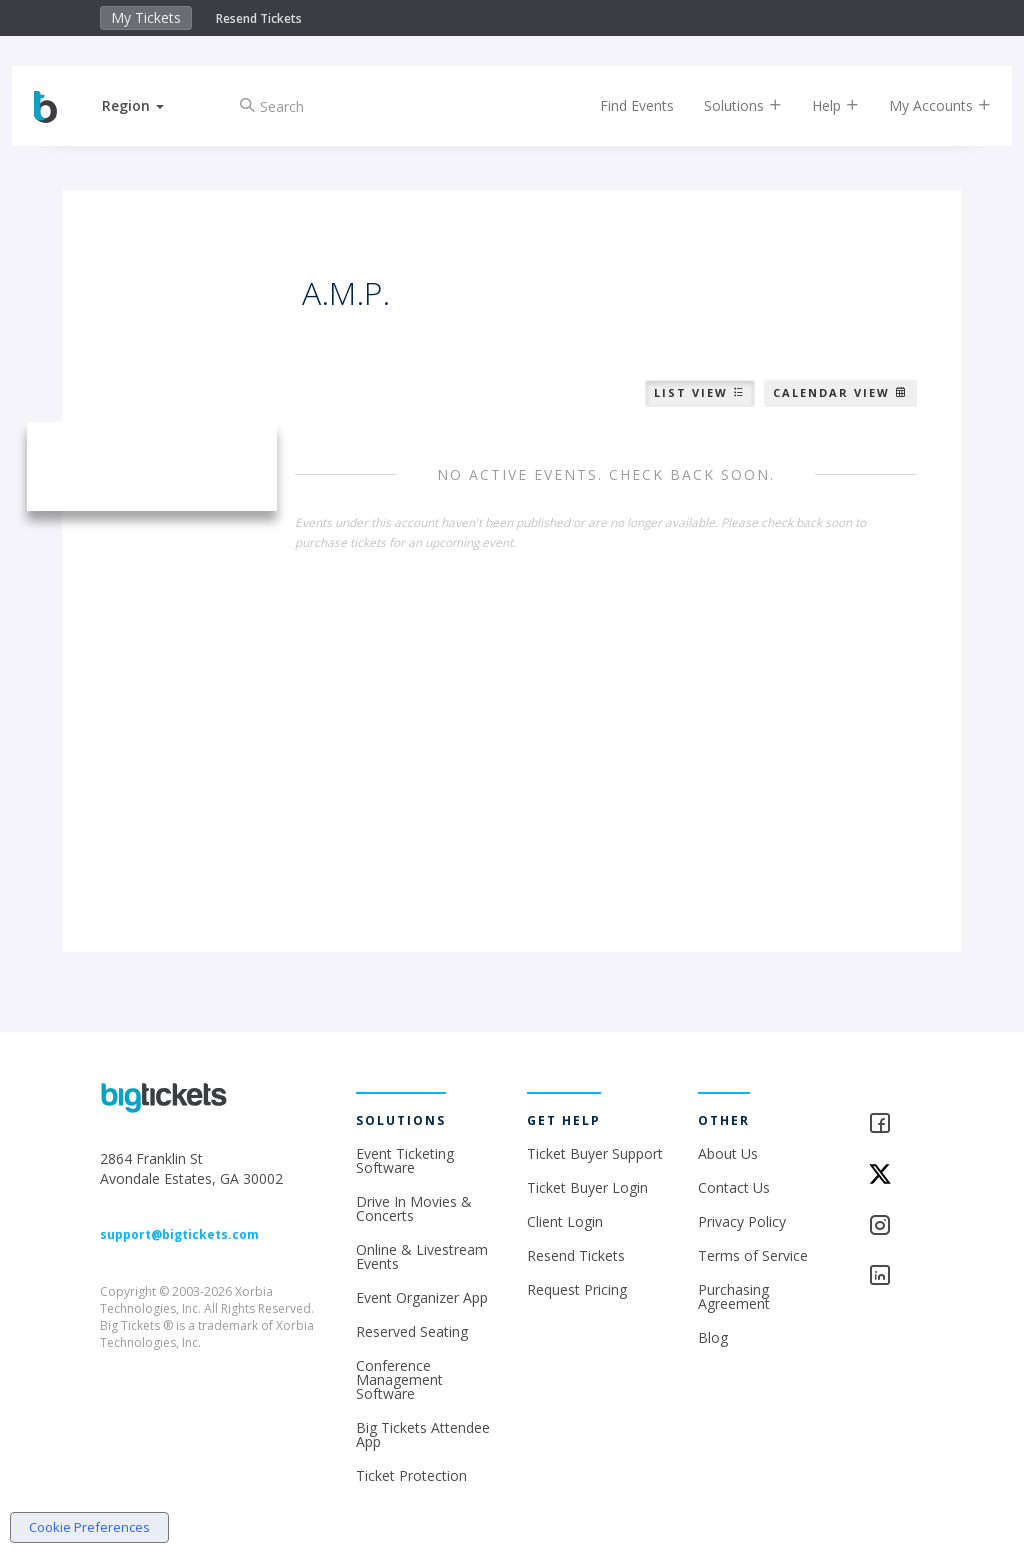  Describe the element at coordinates (405, 1160) in the screenshot. I see `Event Ticketing Software` at that location.